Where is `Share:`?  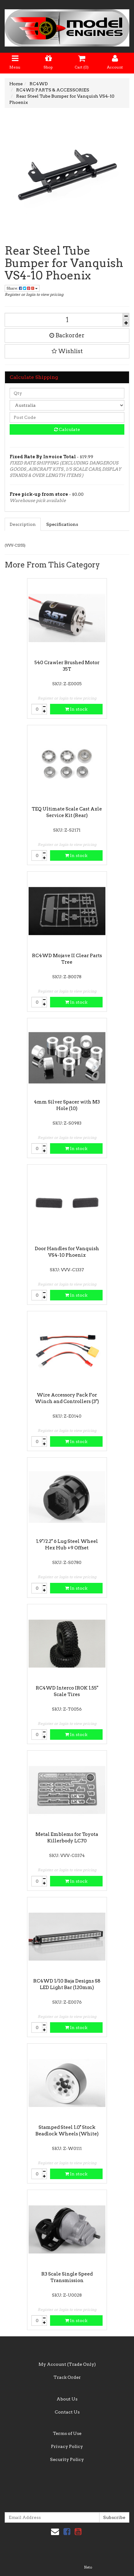
Share: is located at coordinates (22, 288).